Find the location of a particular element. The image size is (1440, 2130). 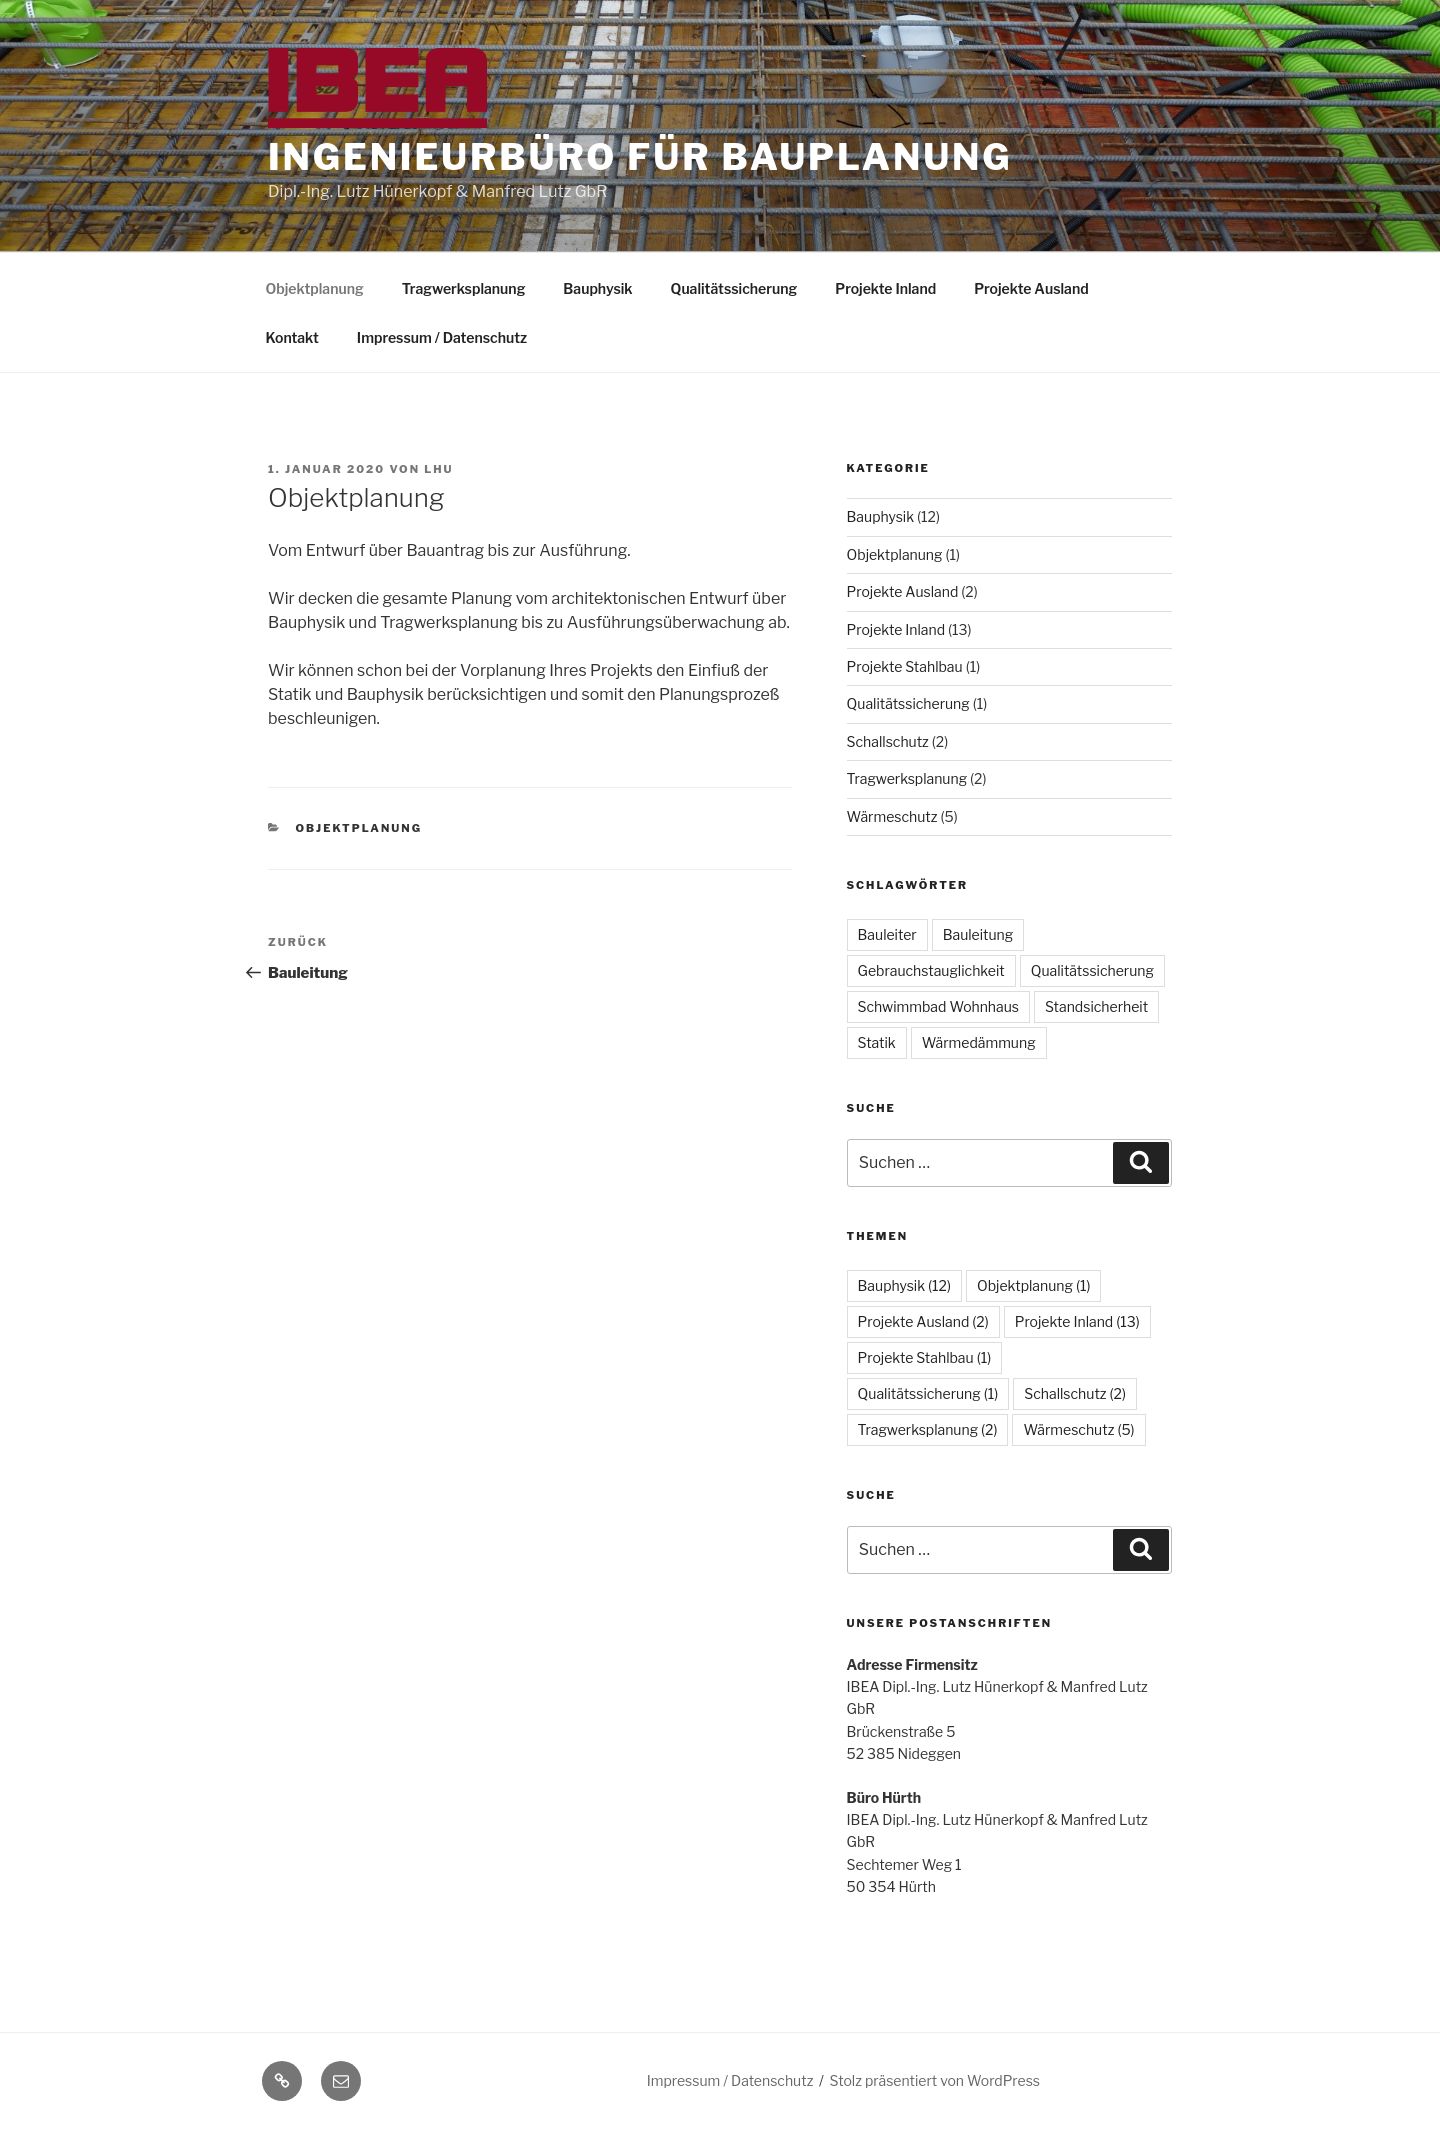

Schallschutz [Schallschutz (2 Einträge)] is located at coordinates (1075, 1393).